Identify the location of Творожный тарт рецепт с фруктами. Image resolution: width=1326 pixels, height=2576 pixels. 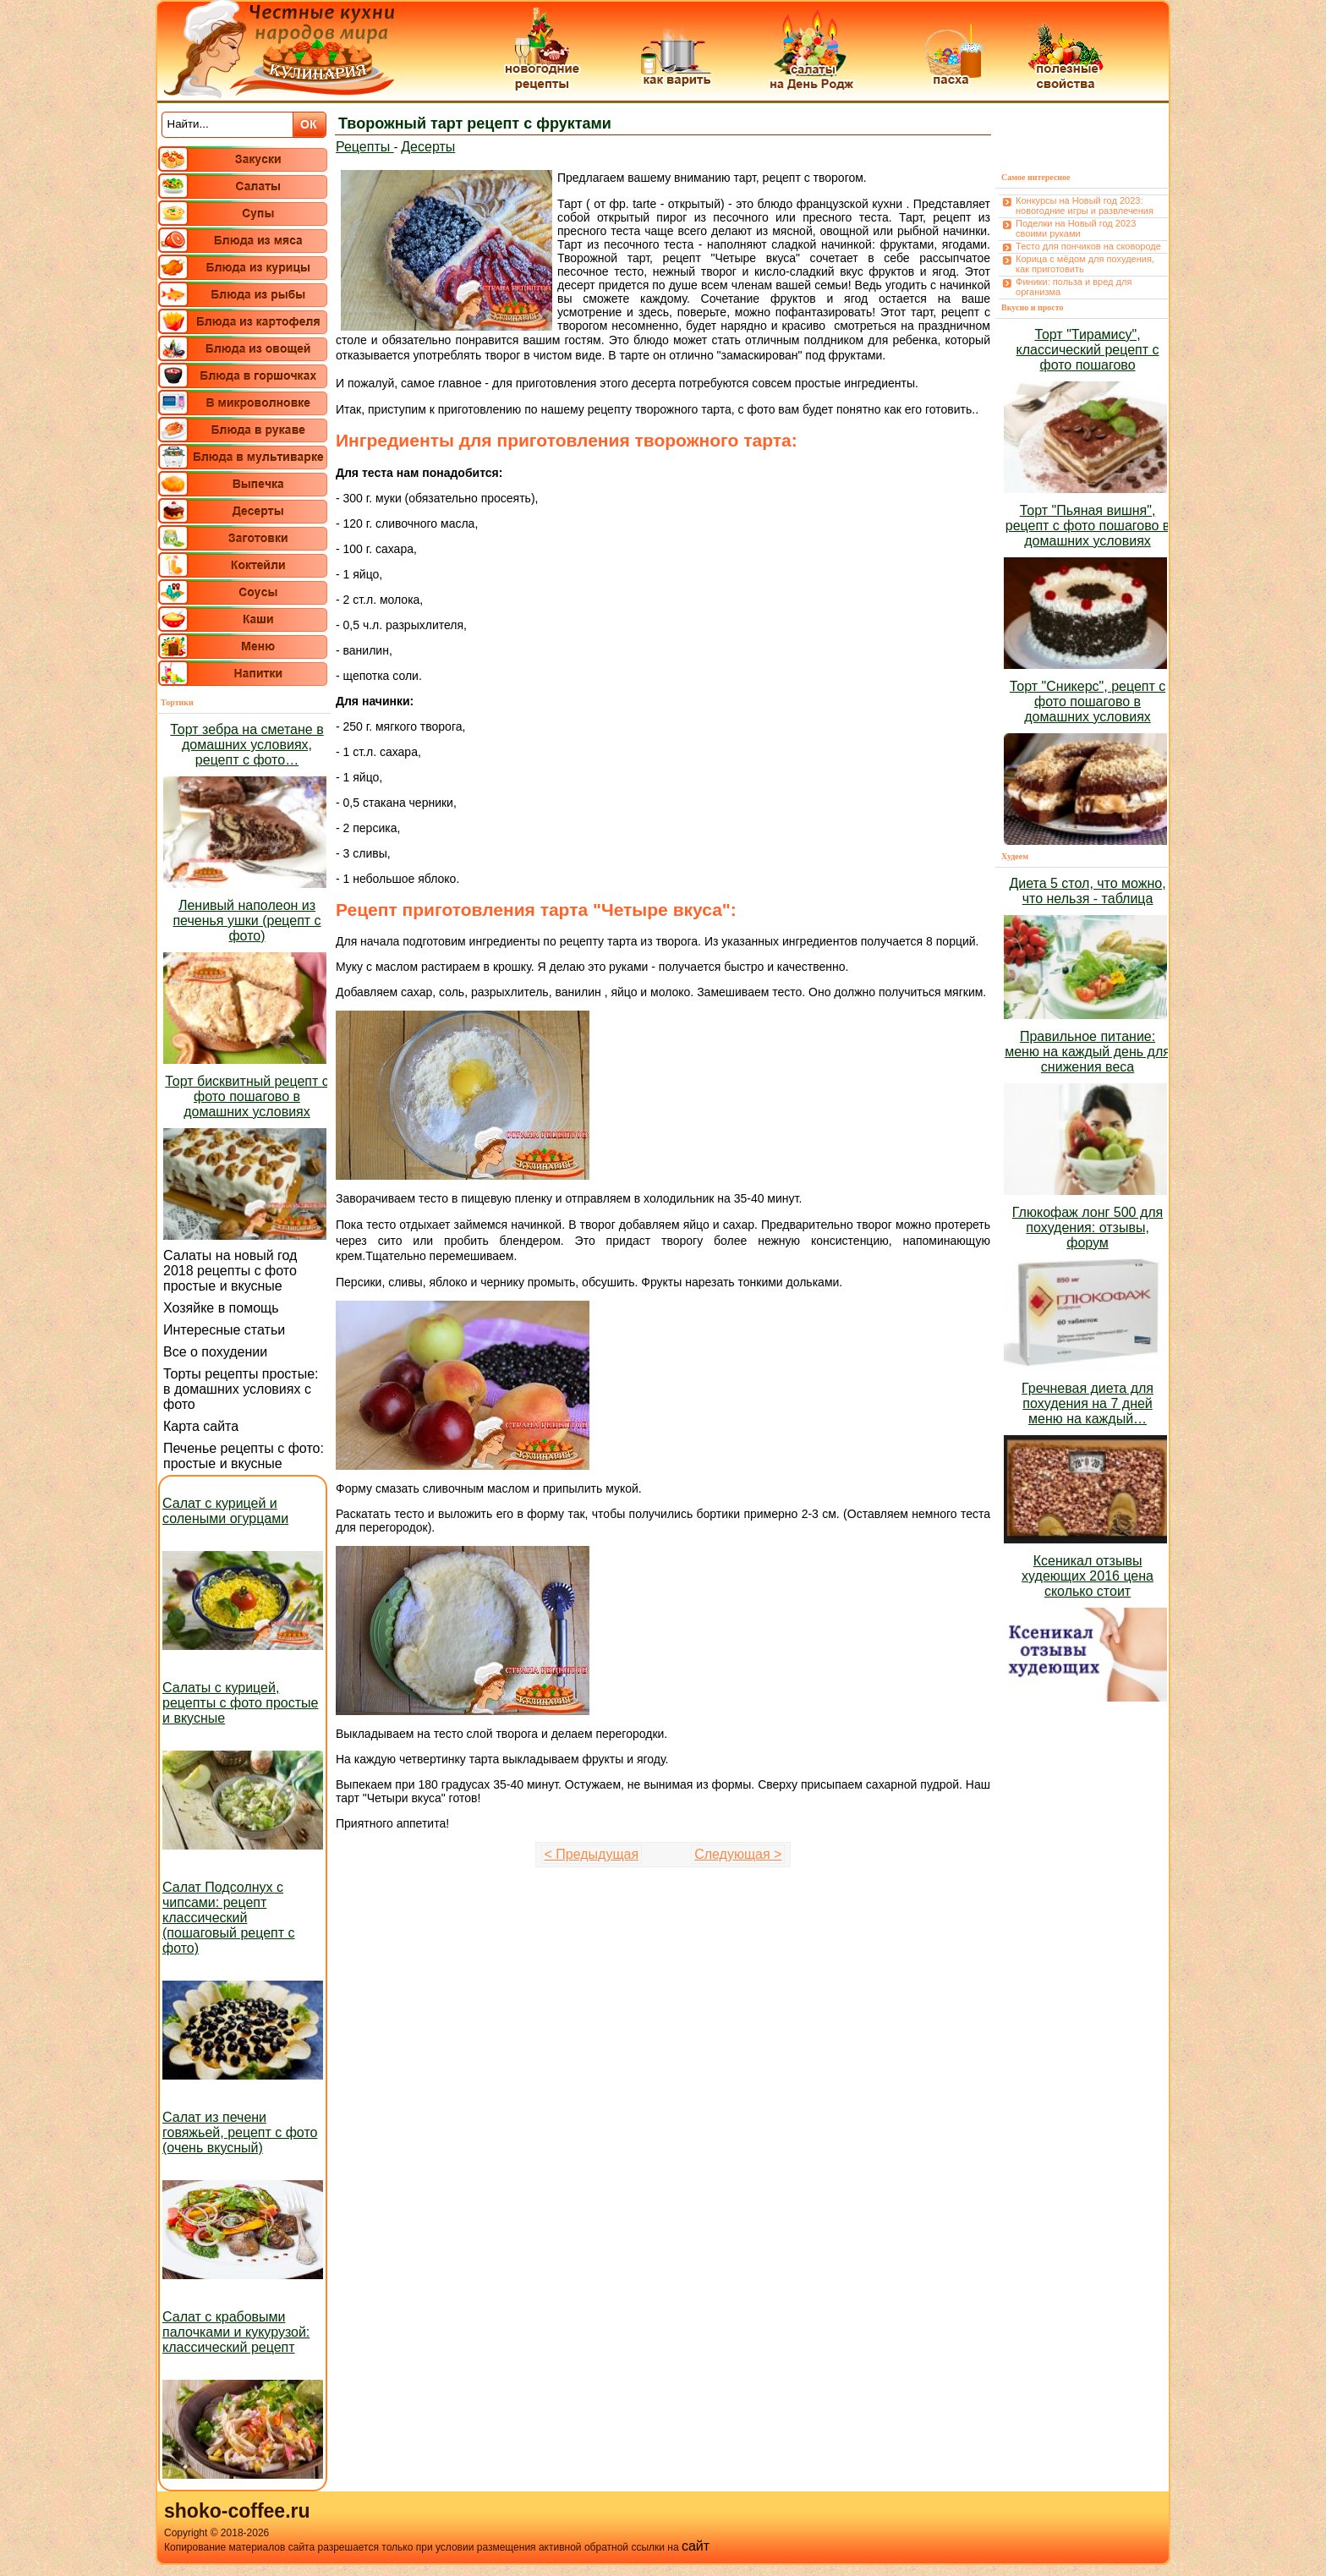
(474, 123).